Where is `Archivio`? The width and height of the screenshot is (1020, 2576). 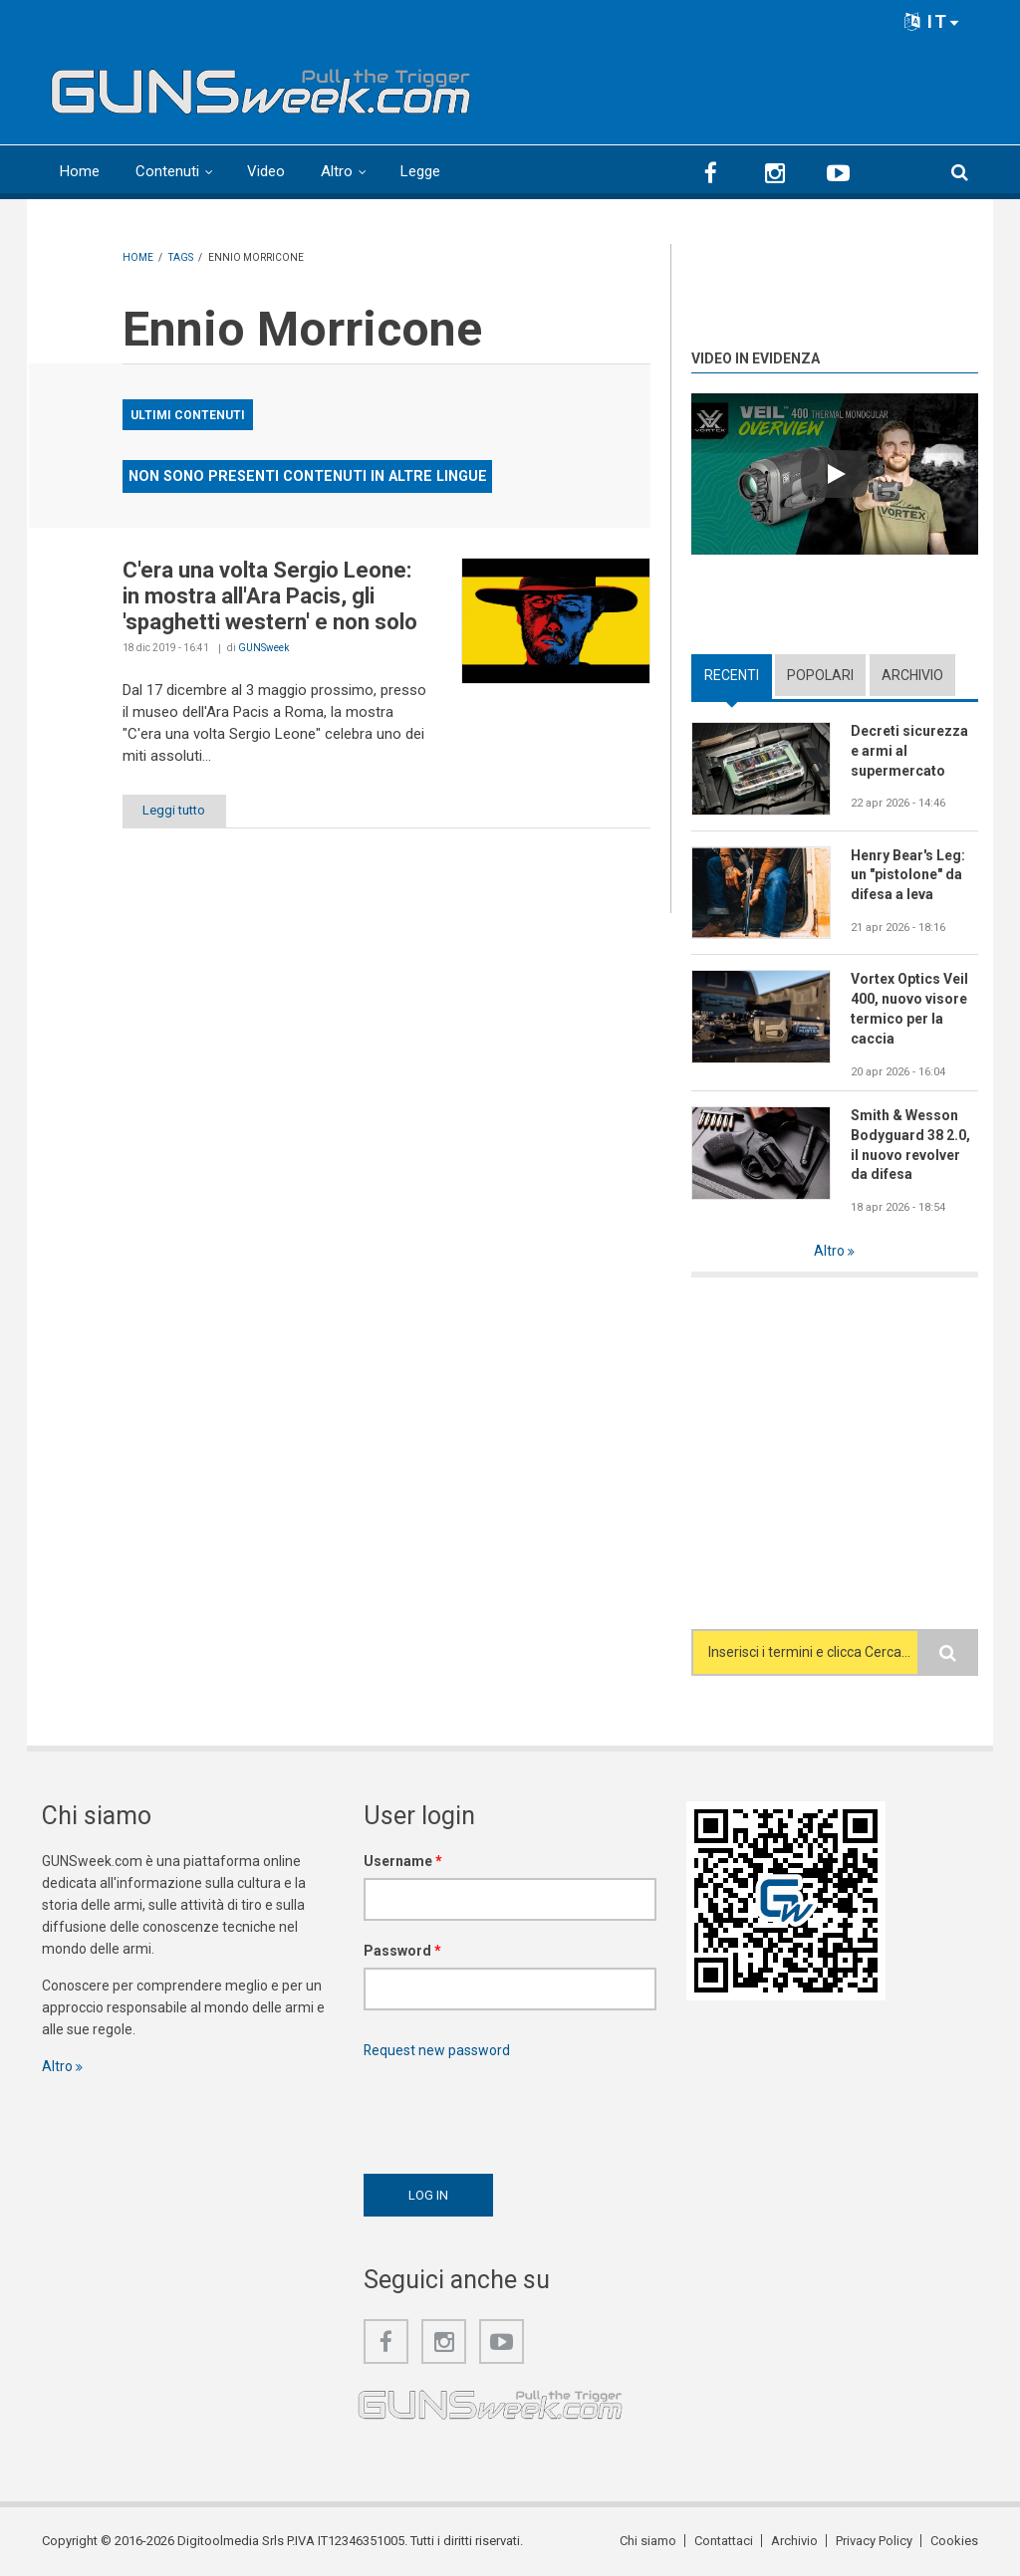 Archivio is located at coordinates (912, 675).